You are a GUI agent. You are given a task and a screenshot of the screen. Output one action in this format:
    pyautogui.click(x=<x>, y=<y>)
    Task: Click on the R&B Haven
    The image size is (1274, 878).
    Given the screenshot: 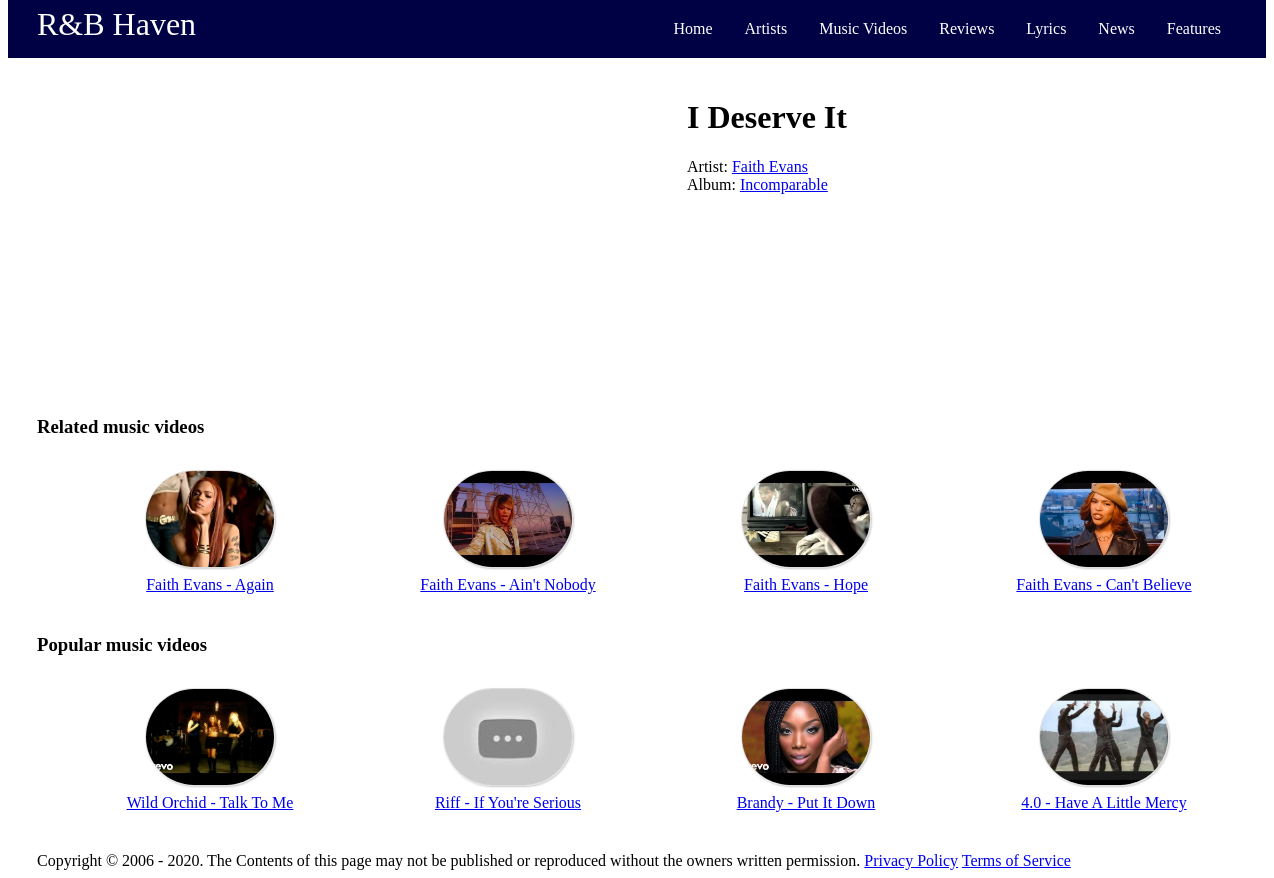 What is the action you would take?
    pyautogui.click(x=116, y=24)
    